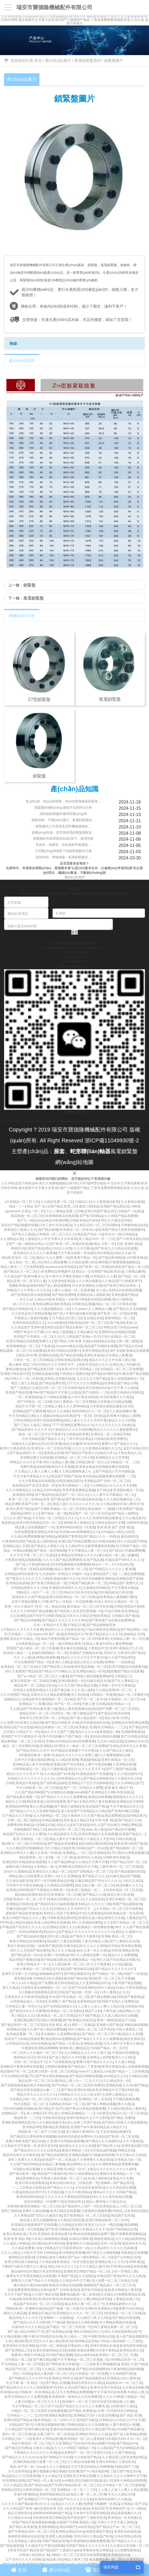  I want to click on 天天精品视频免费, so click(126, 2099).